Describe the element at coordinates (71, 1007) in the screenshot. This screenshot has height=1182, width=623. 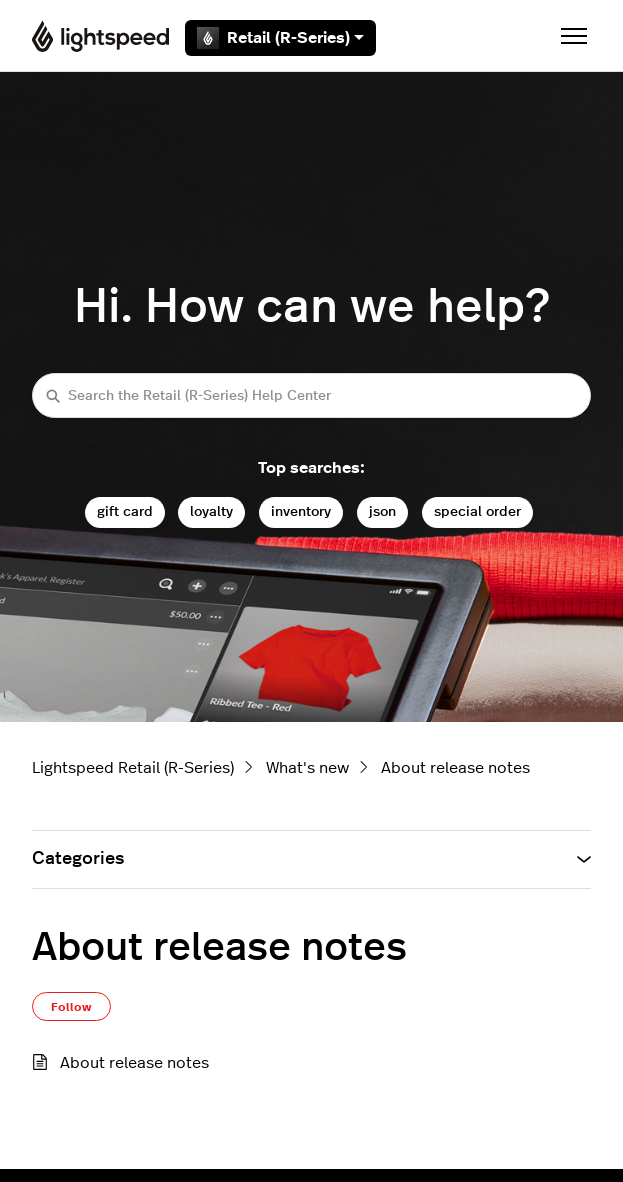
I see `Follow [Follow Section]` at that location.